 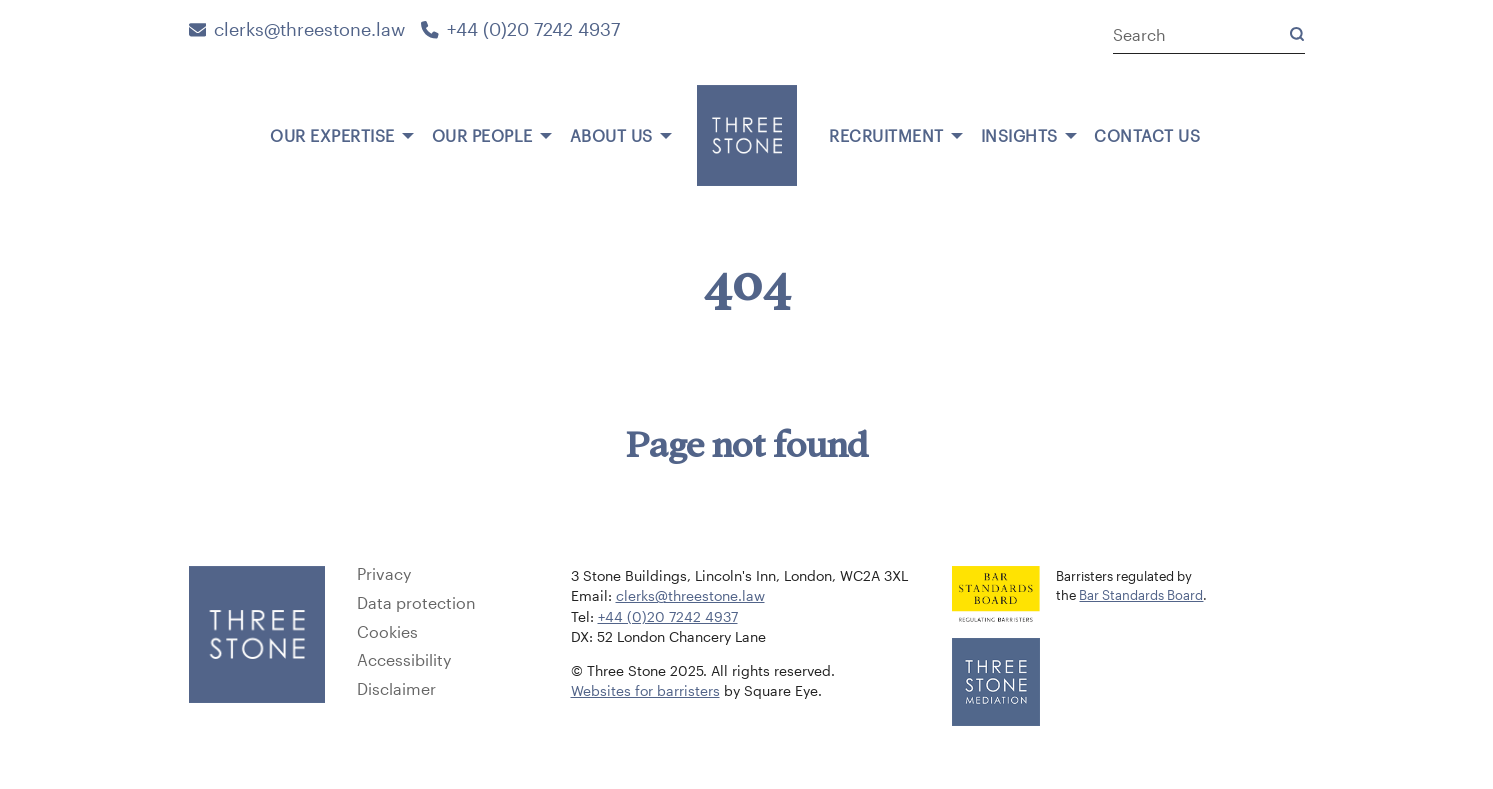 I want to click on Bar Standards Board, so click(x=1141, y=594).